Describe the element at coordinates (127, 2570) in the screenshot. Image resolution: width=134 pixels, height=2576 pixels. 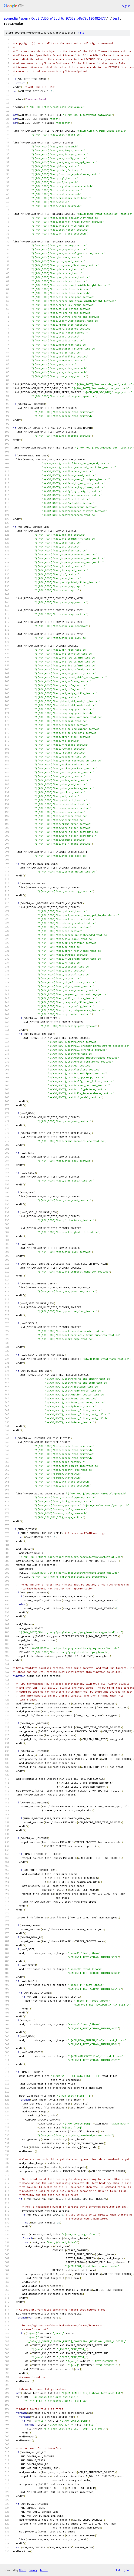
I see `json` at that location.